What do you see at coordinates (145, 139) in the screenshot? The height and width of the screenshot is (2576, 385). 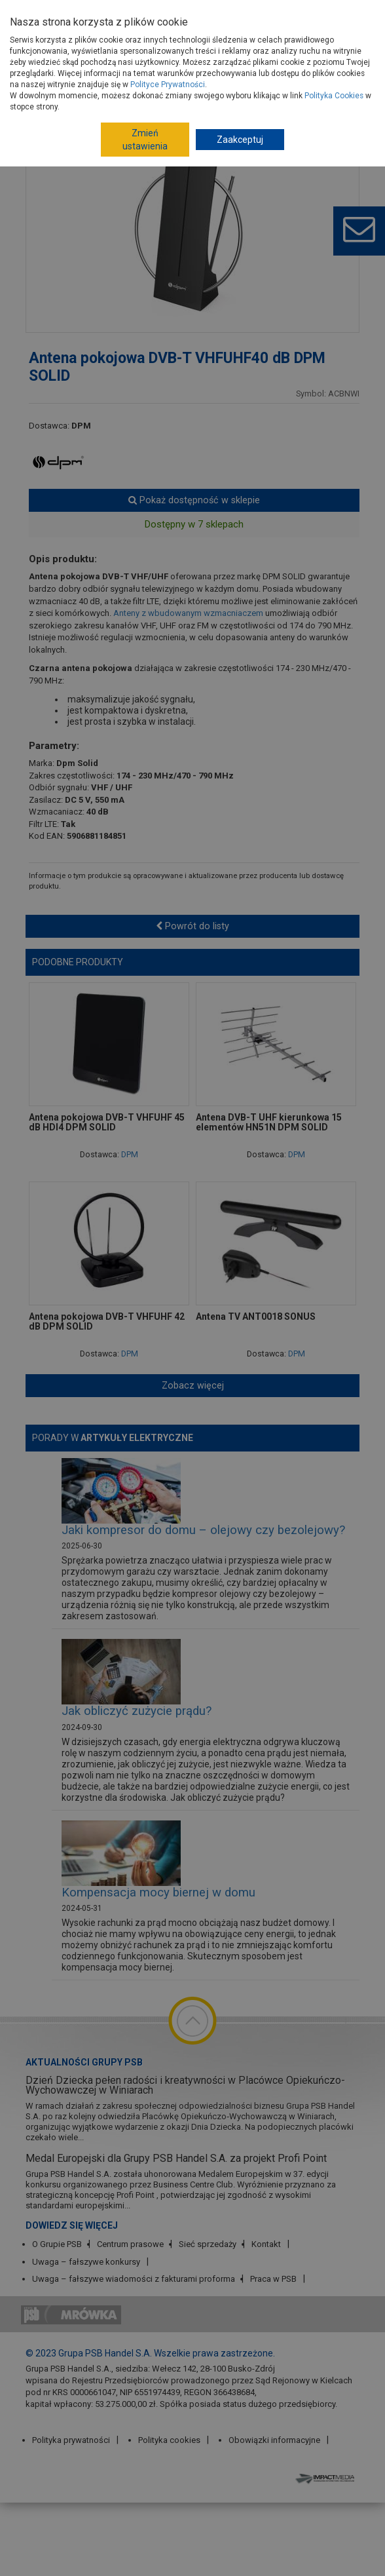 I see `Zmień ustawienia` at bounding box center [145, 139].